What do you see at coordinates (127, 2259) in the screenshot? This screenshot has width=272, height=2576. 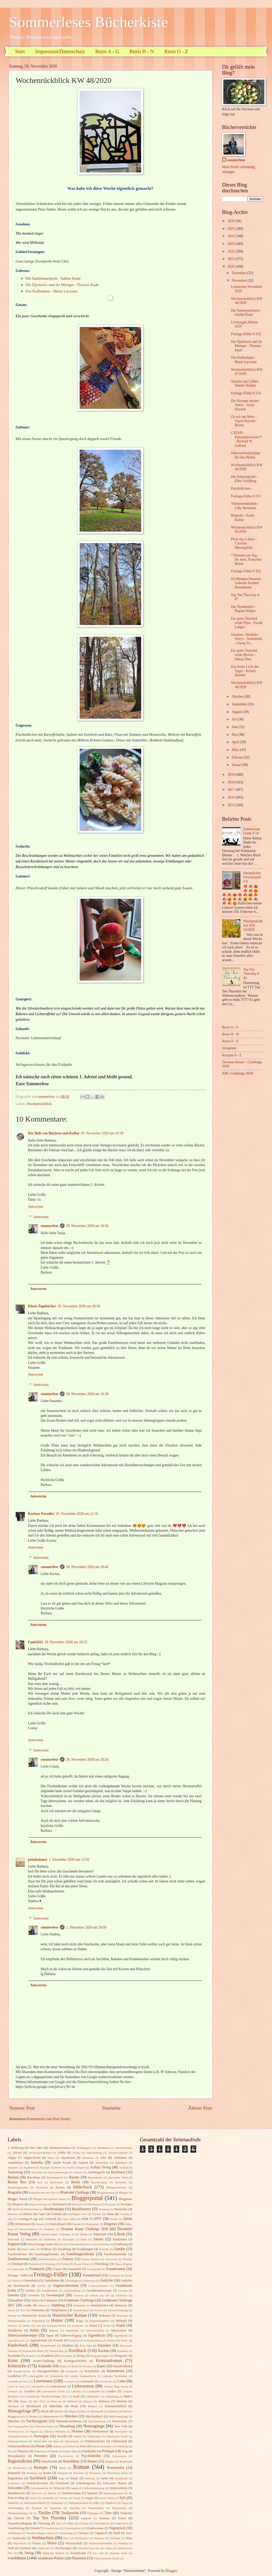 I see `Filmtipp` at bounding box center [127, 2259].